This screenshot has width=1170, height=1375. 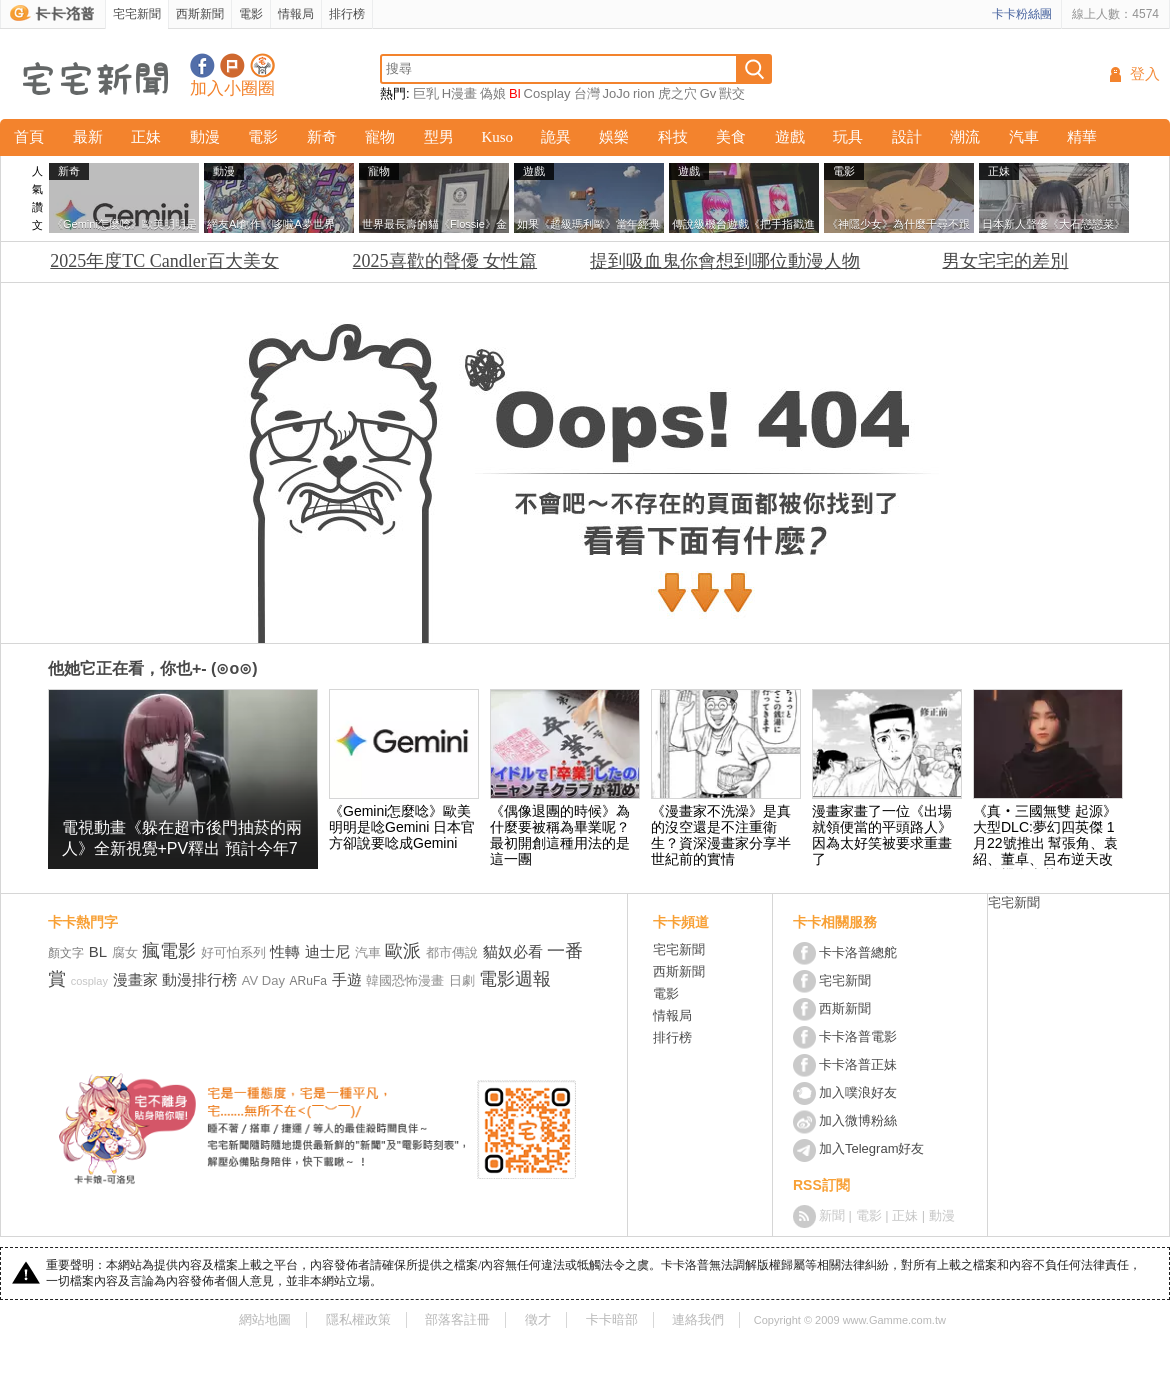 I want to click on 手遊, so click(x=347, y=979).